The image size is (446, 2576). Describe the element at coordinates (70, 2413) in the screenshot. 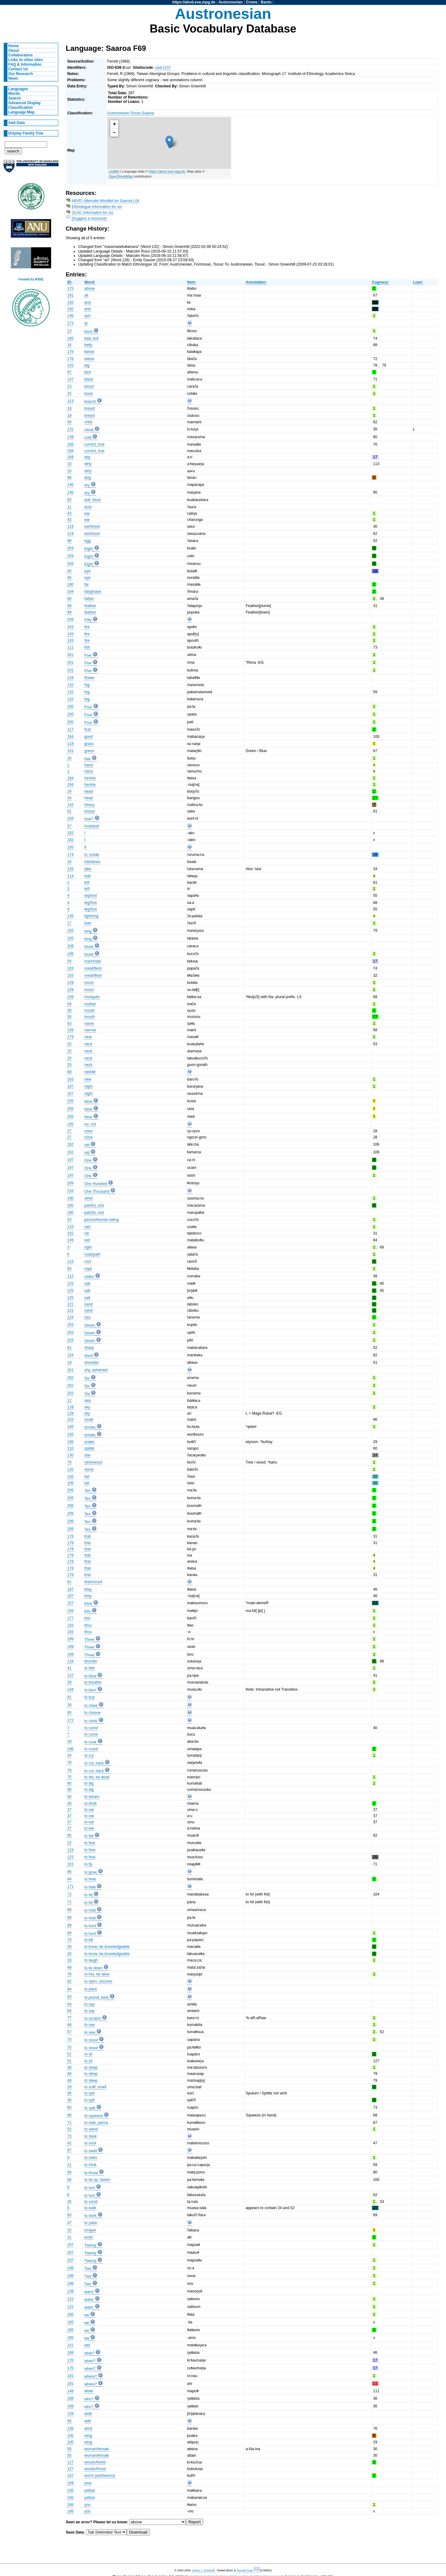

I see `159` at that location.